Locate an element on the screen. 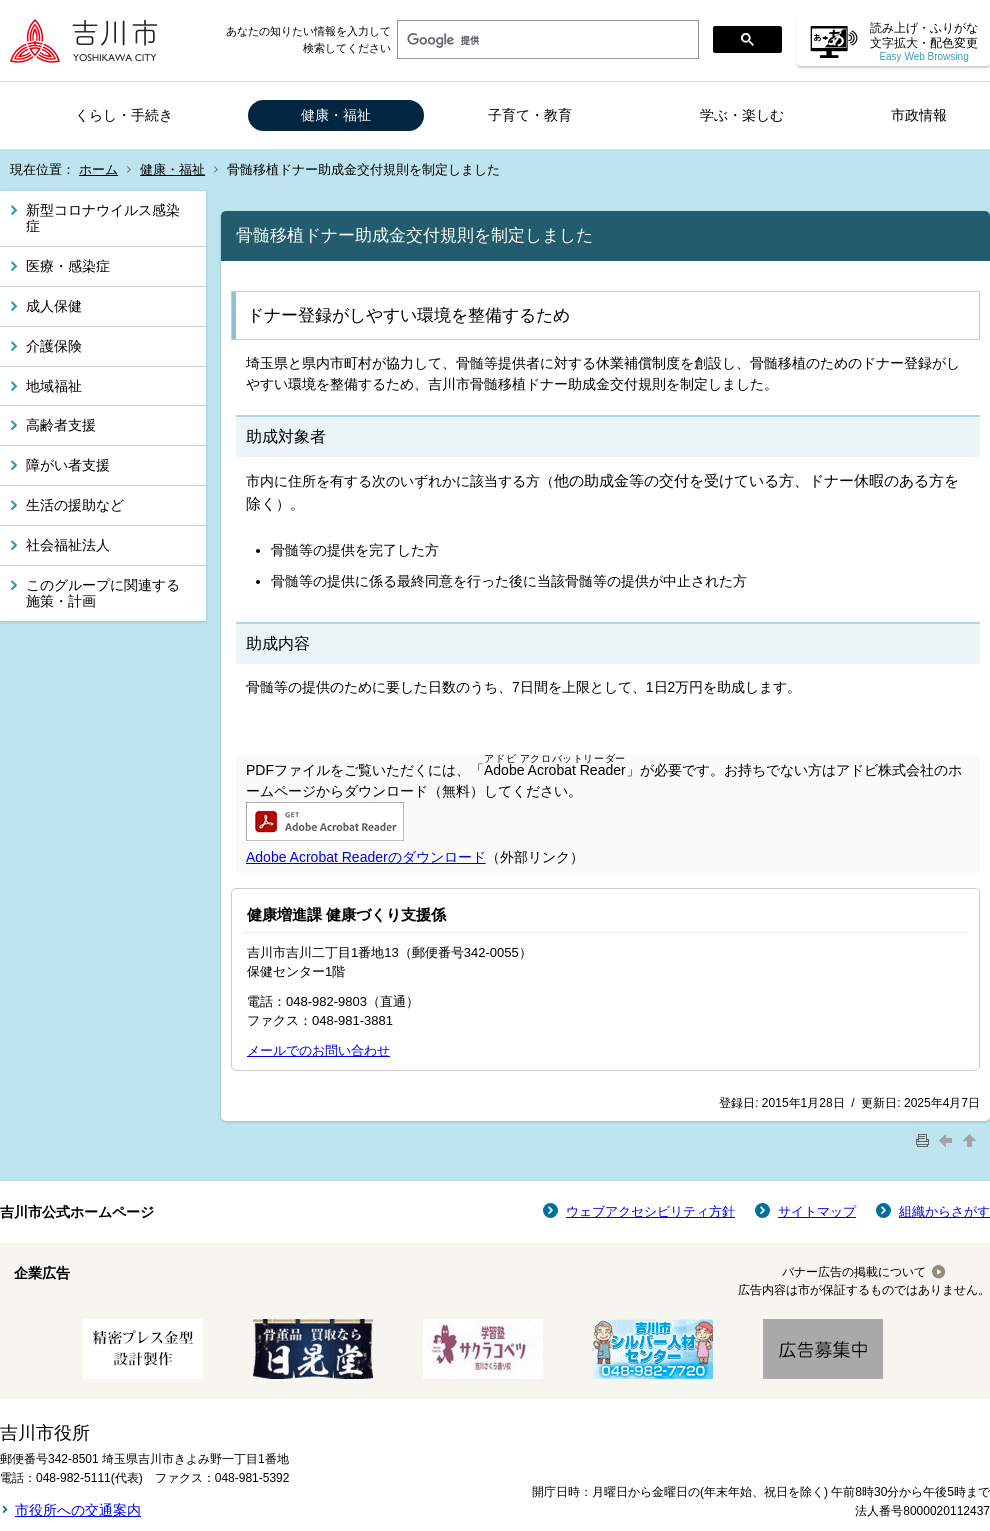 The width and height of the screenshot is (990, 1531). ウェブアクセシビリティ方針 is located at coordinates (650, 1211).